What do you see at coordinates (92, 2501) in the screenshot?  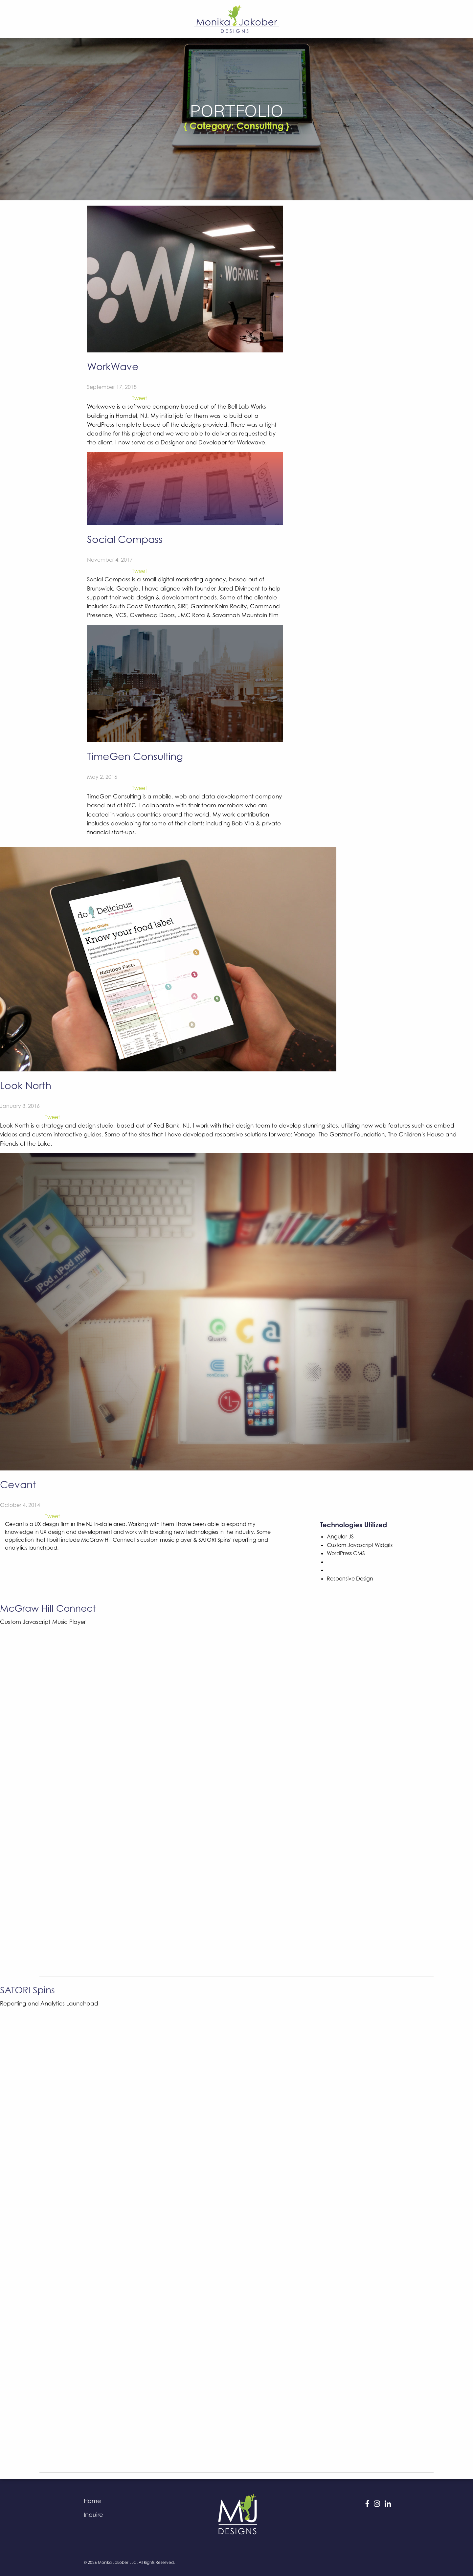 I see `Home` at bounding box center [92, 2501].